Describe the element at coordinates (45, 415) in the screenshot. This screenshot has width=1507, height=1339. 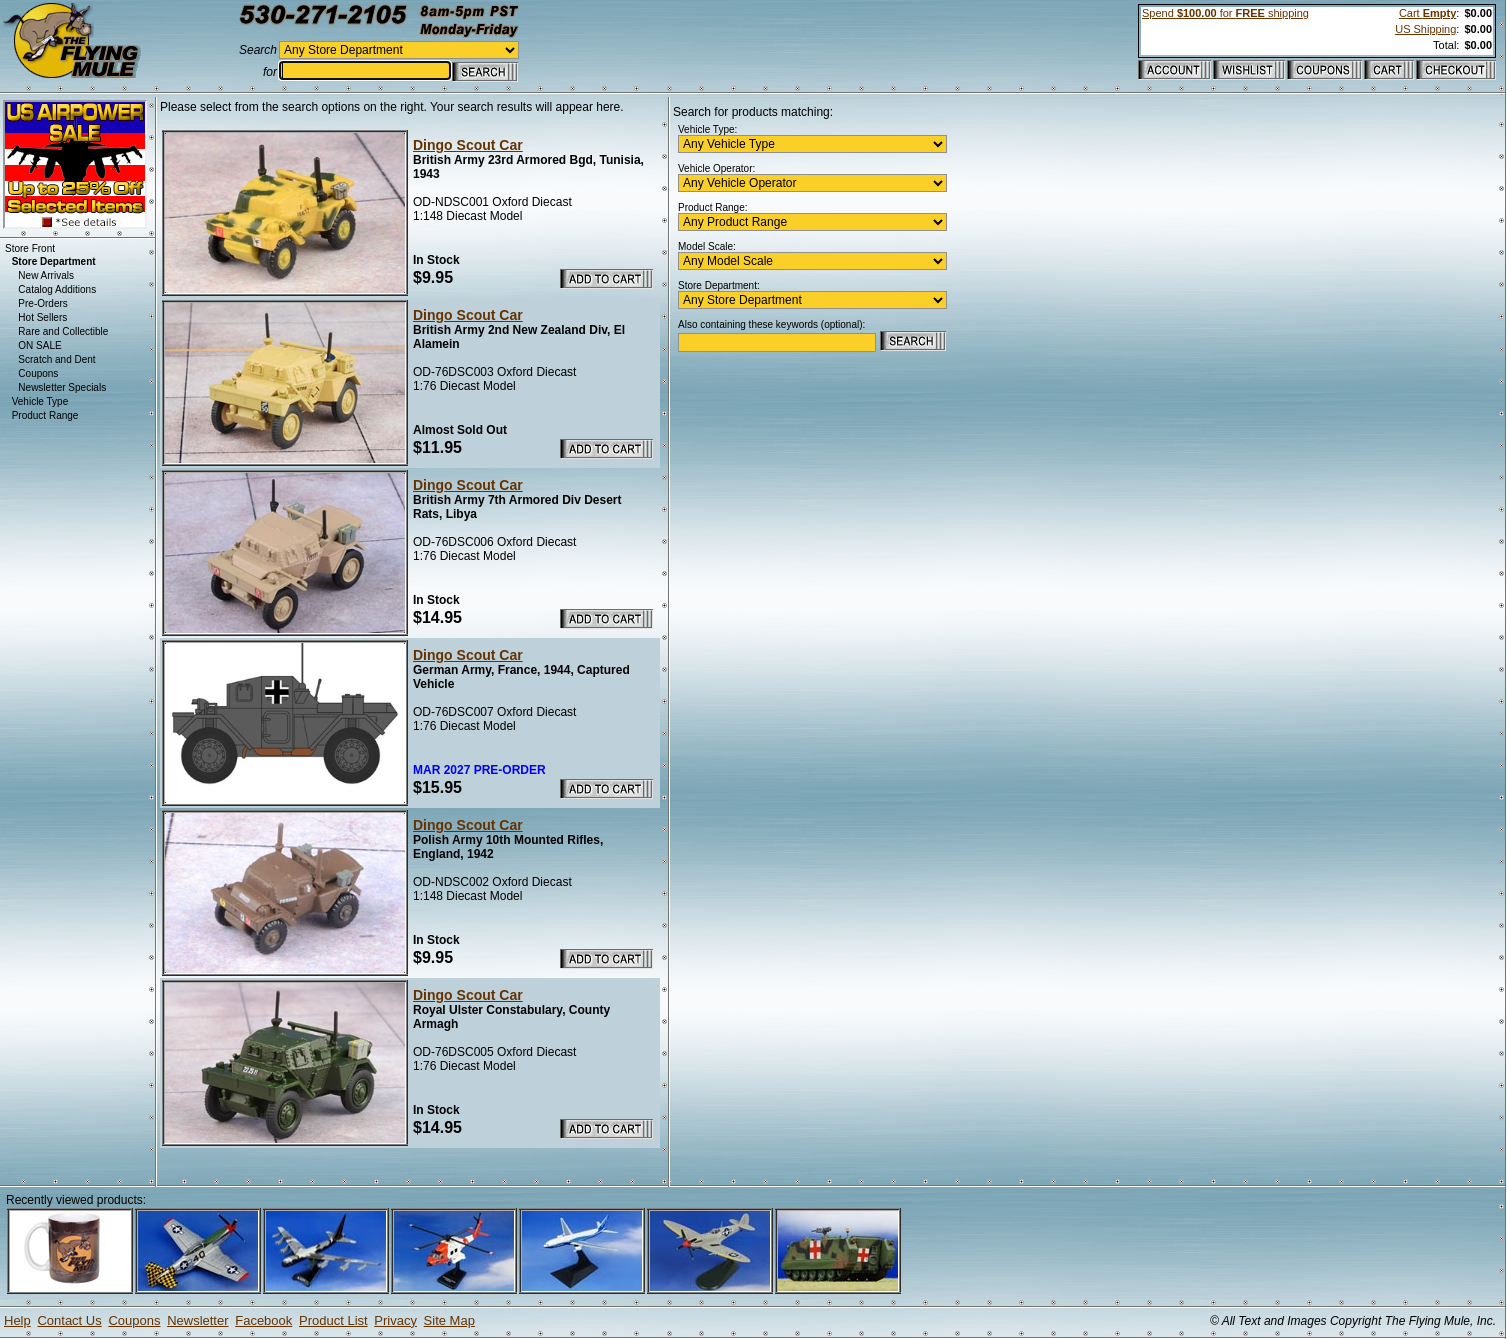
I see `Product Range` at that location.